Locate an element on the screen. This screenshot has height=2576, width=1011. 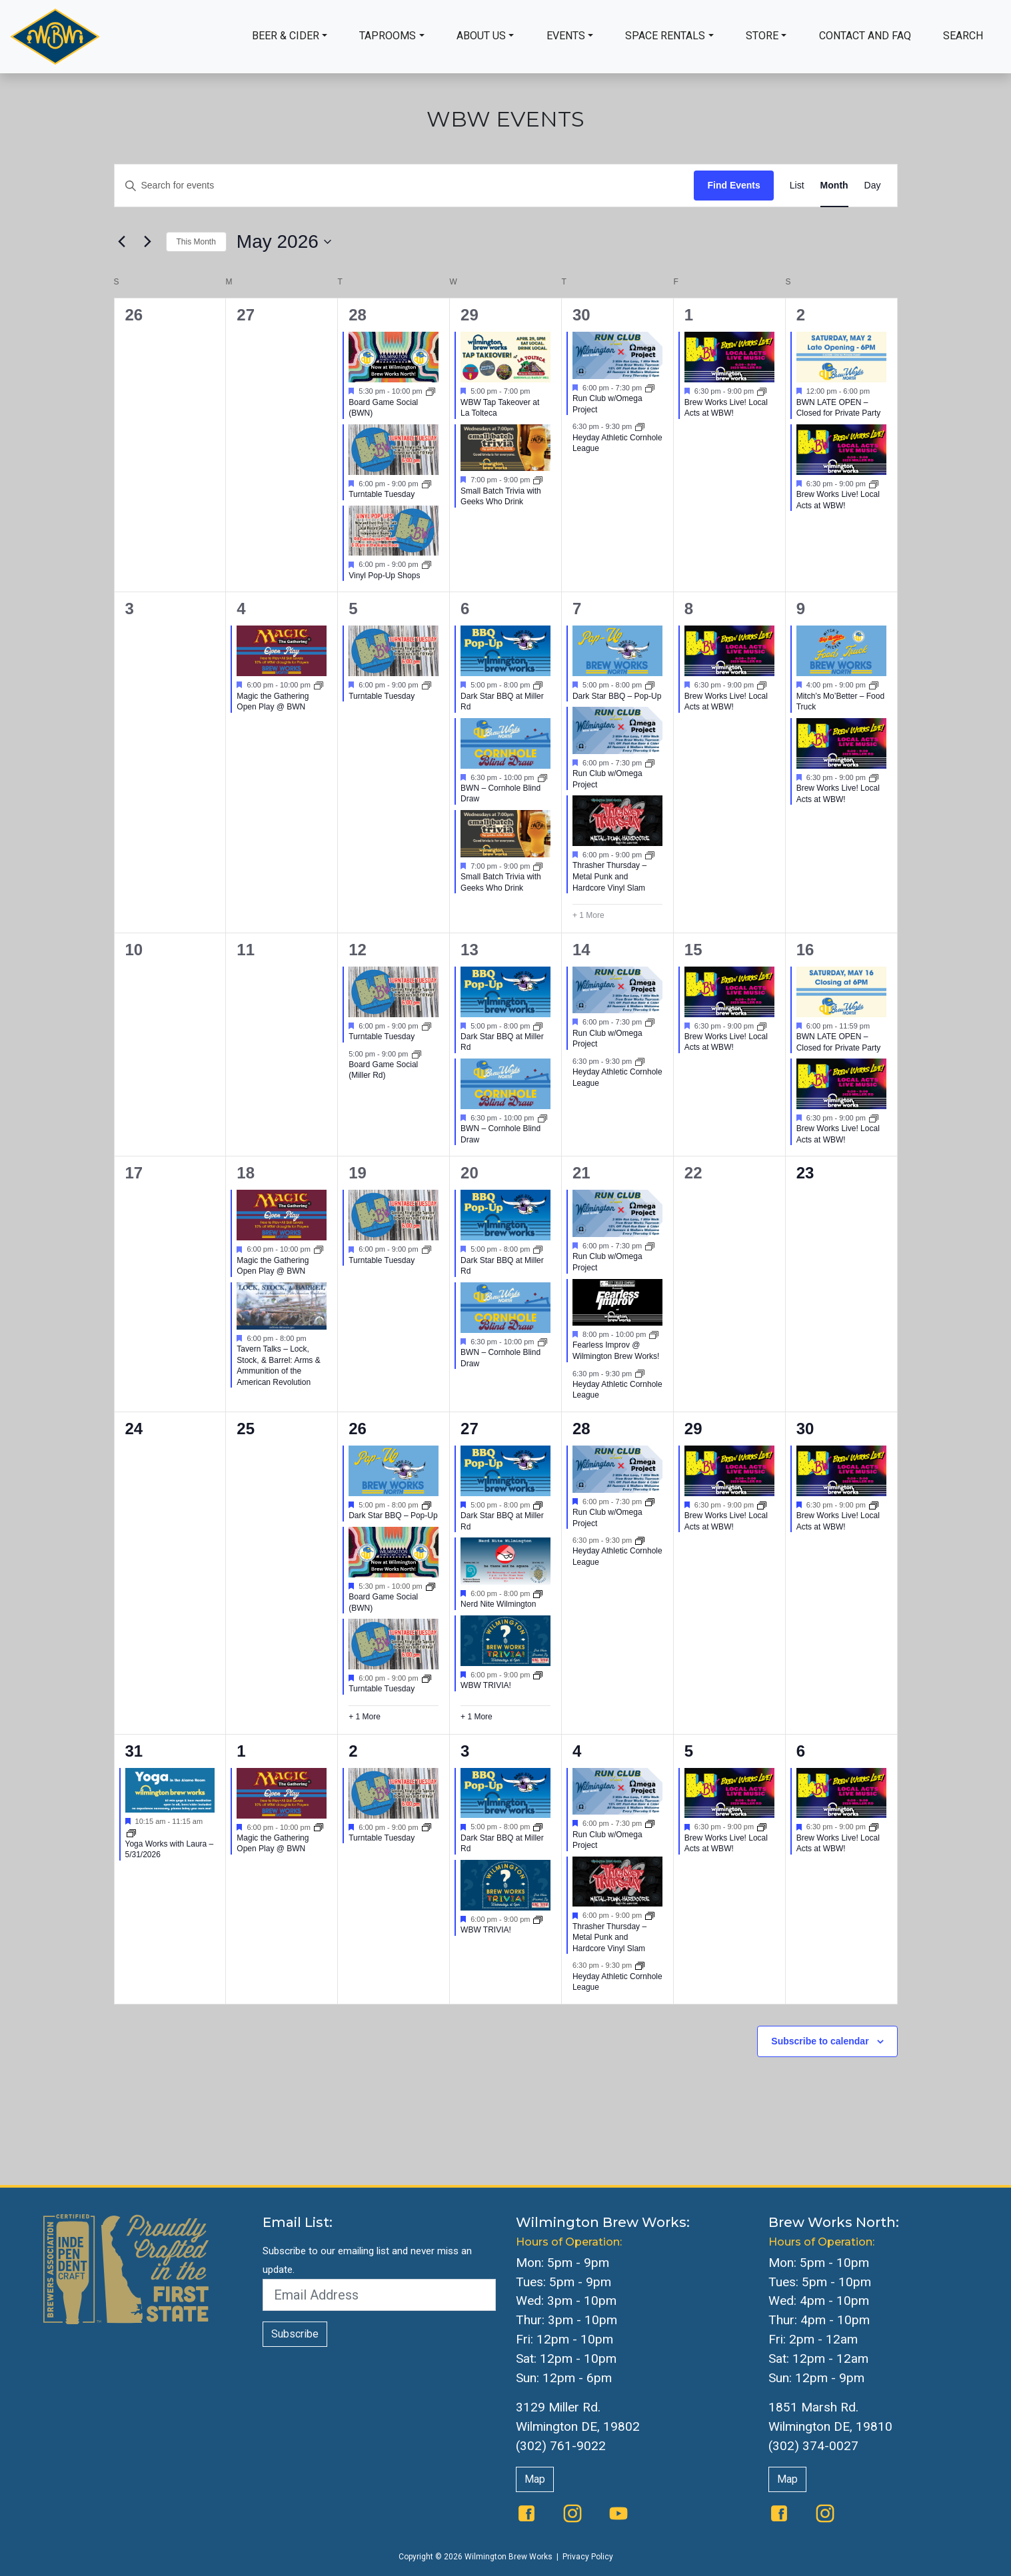
[Event series: Run Club w/Omega Project] is located at coordinates (649, 388).